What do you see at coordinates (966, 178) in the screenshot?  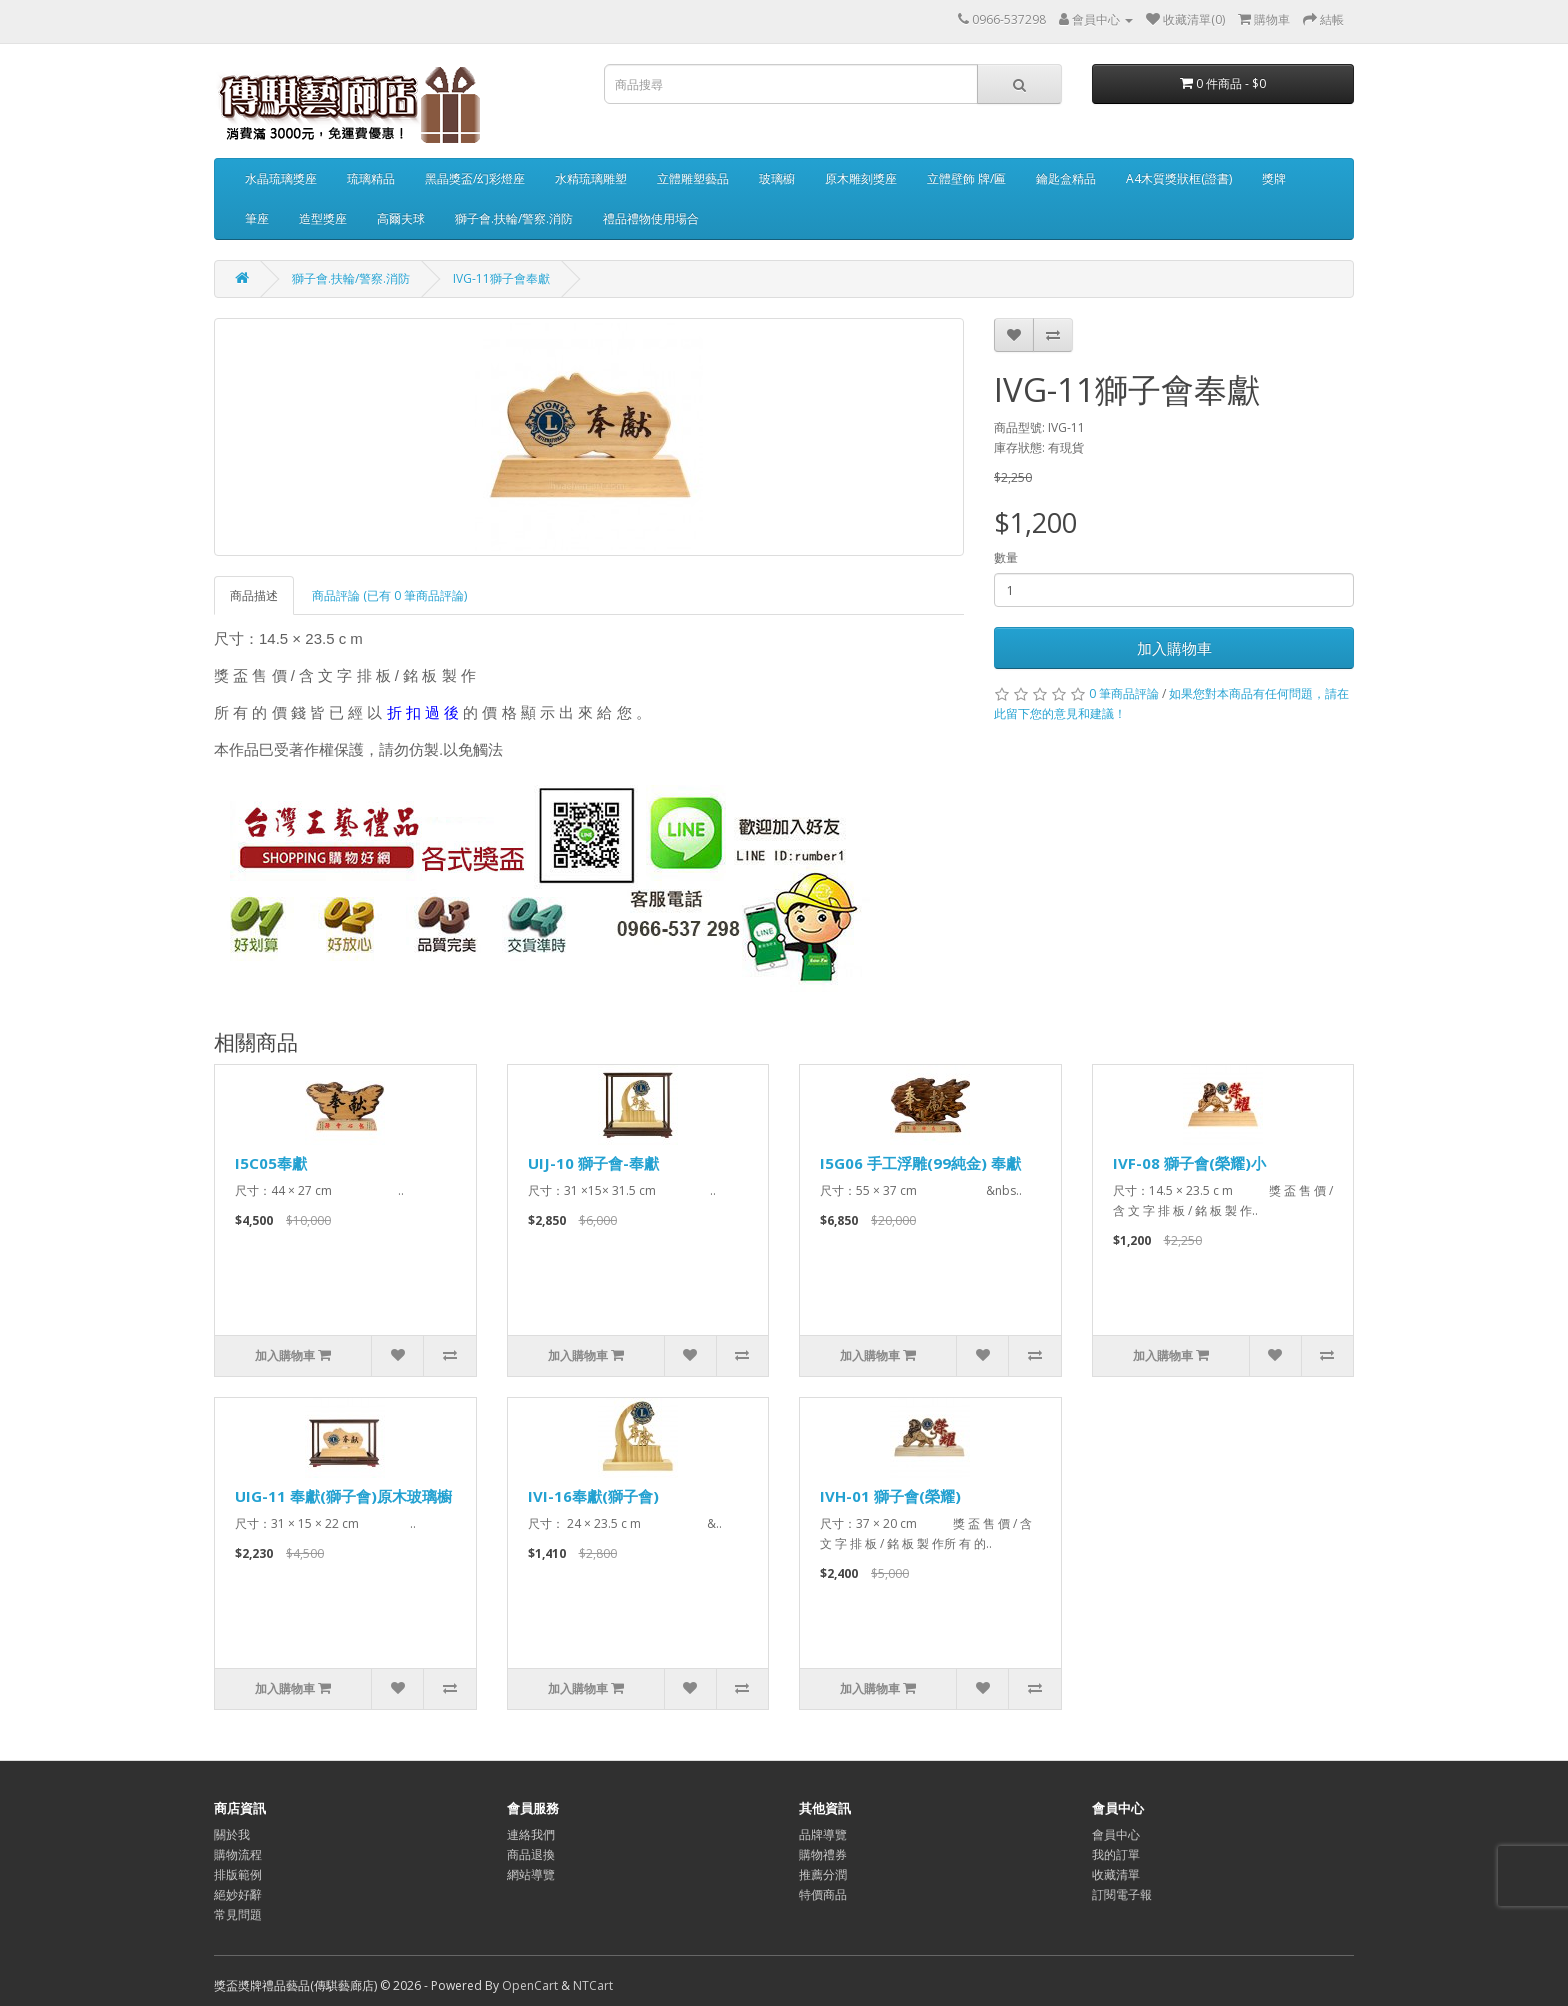 I see `立體壁飾 牌/匾` at bounding box center [966, 178].